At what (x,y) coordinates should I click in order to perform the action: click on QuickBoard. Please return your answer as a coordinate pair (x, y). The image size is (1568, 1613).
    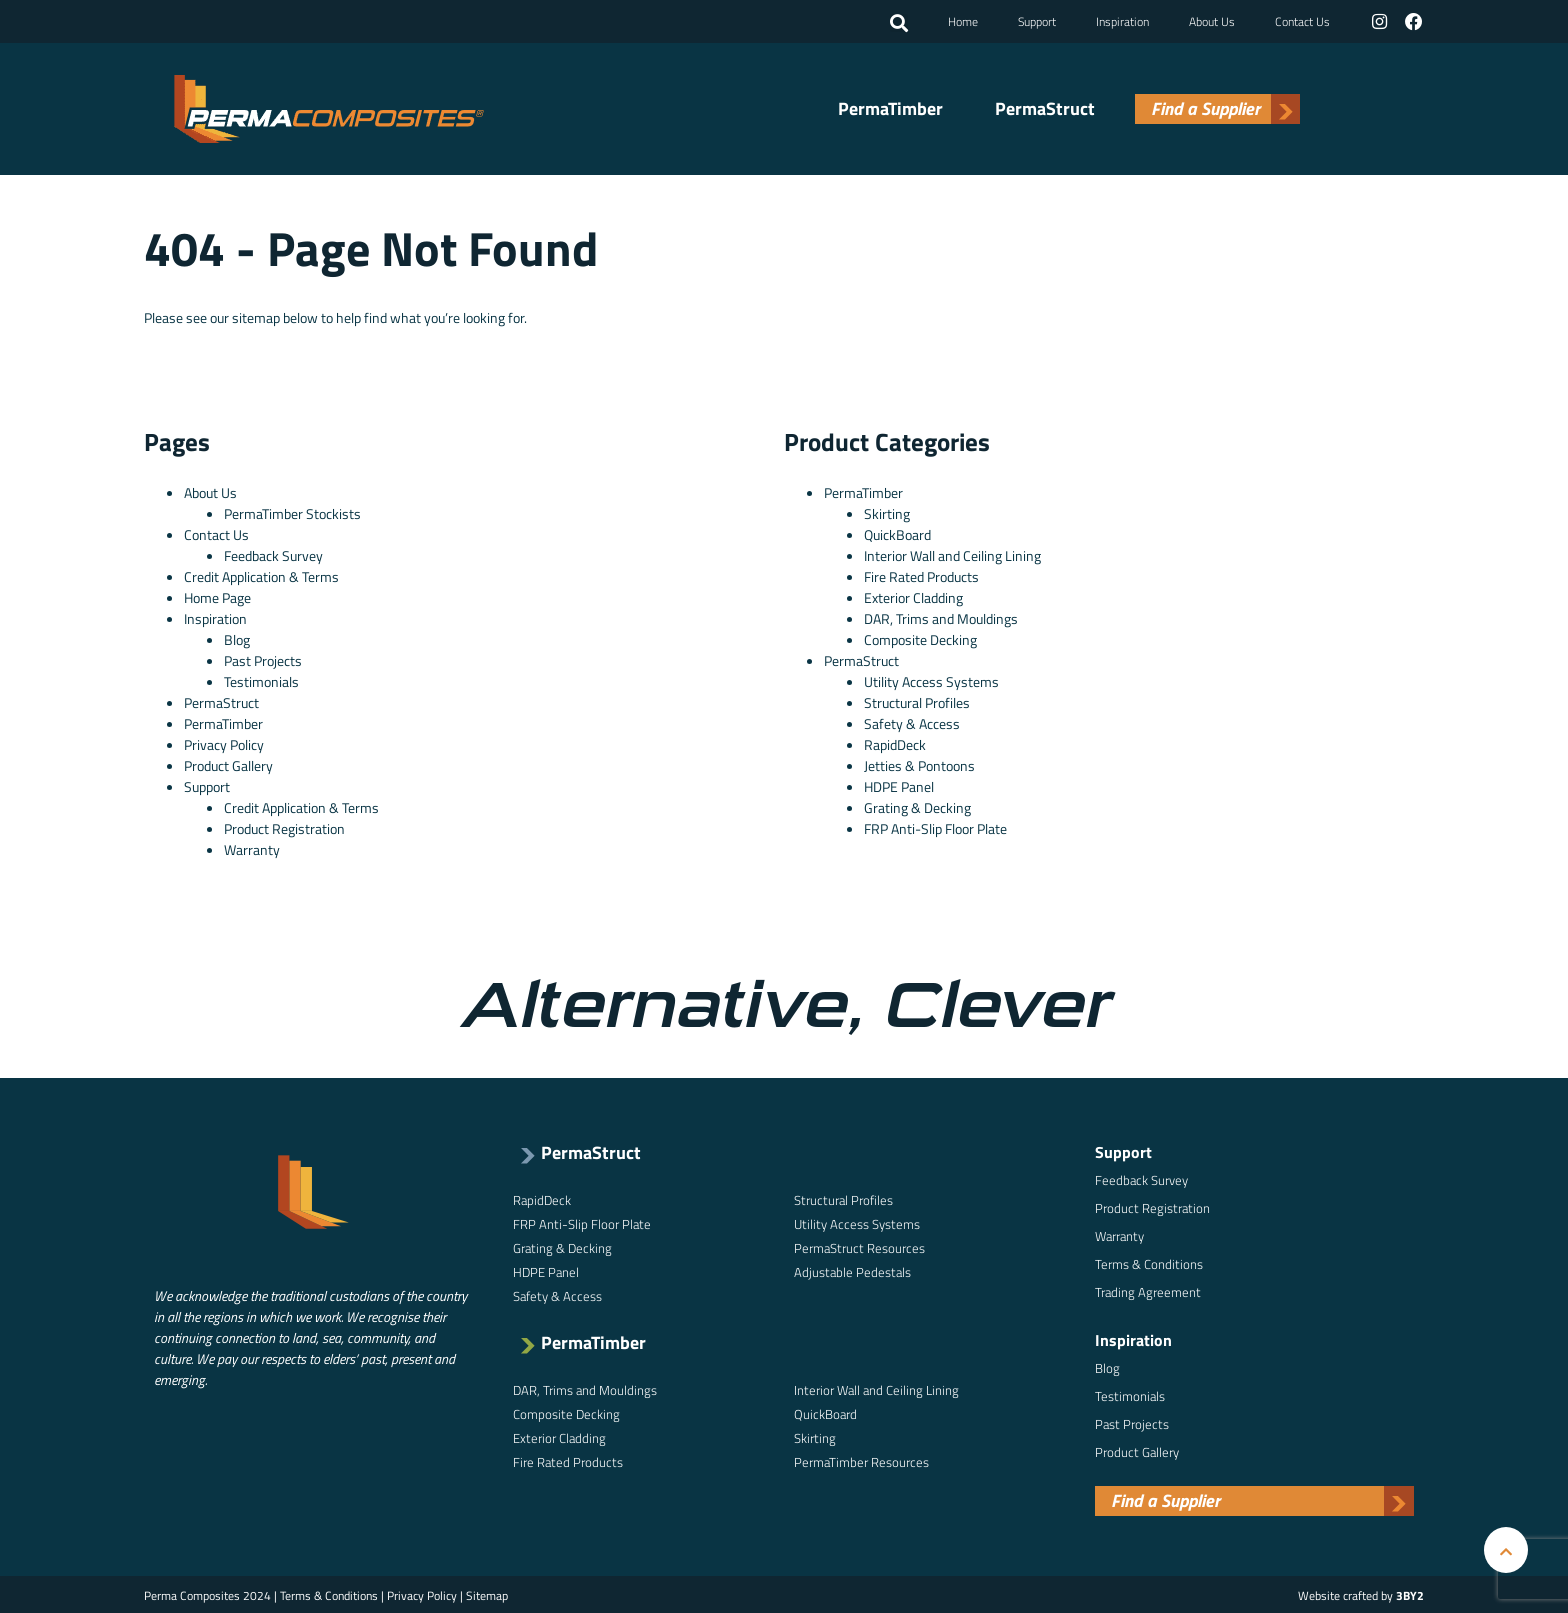
    Looking at the image, I should click on (897, 532).